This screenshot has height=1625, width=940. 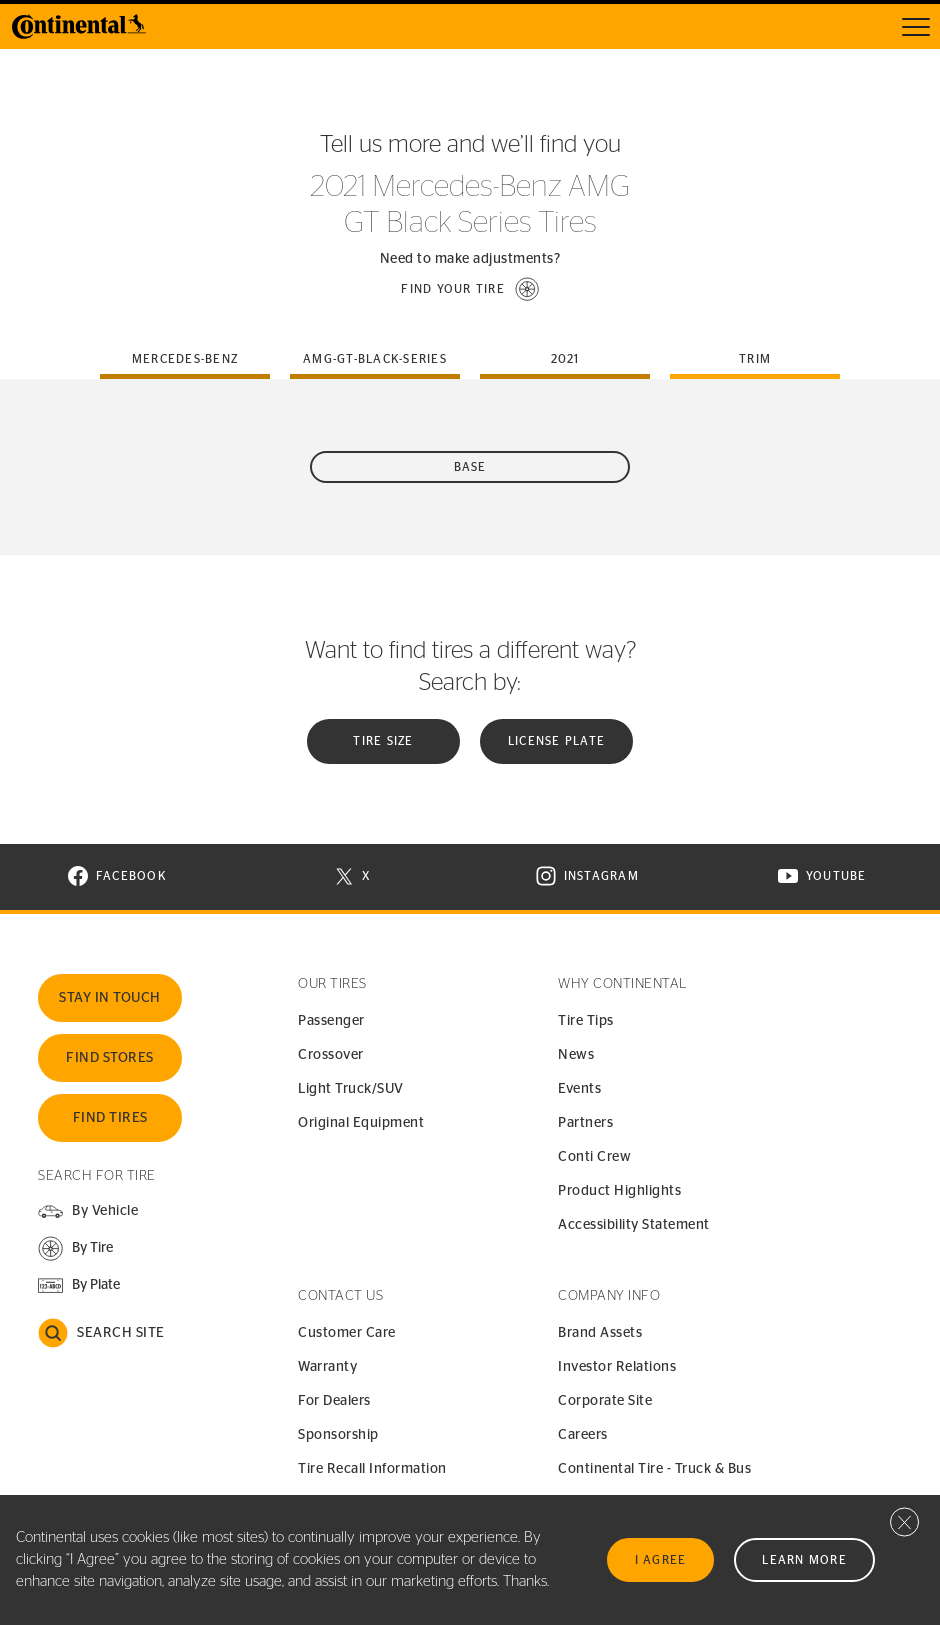 What do you see at coordinates (583, 1435) in the screenshot?
I see `Careers` at bounding box center [583, 1435].